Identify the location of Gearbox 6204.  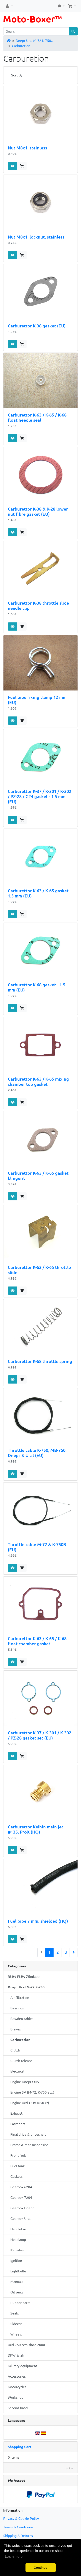
(21, 2187).